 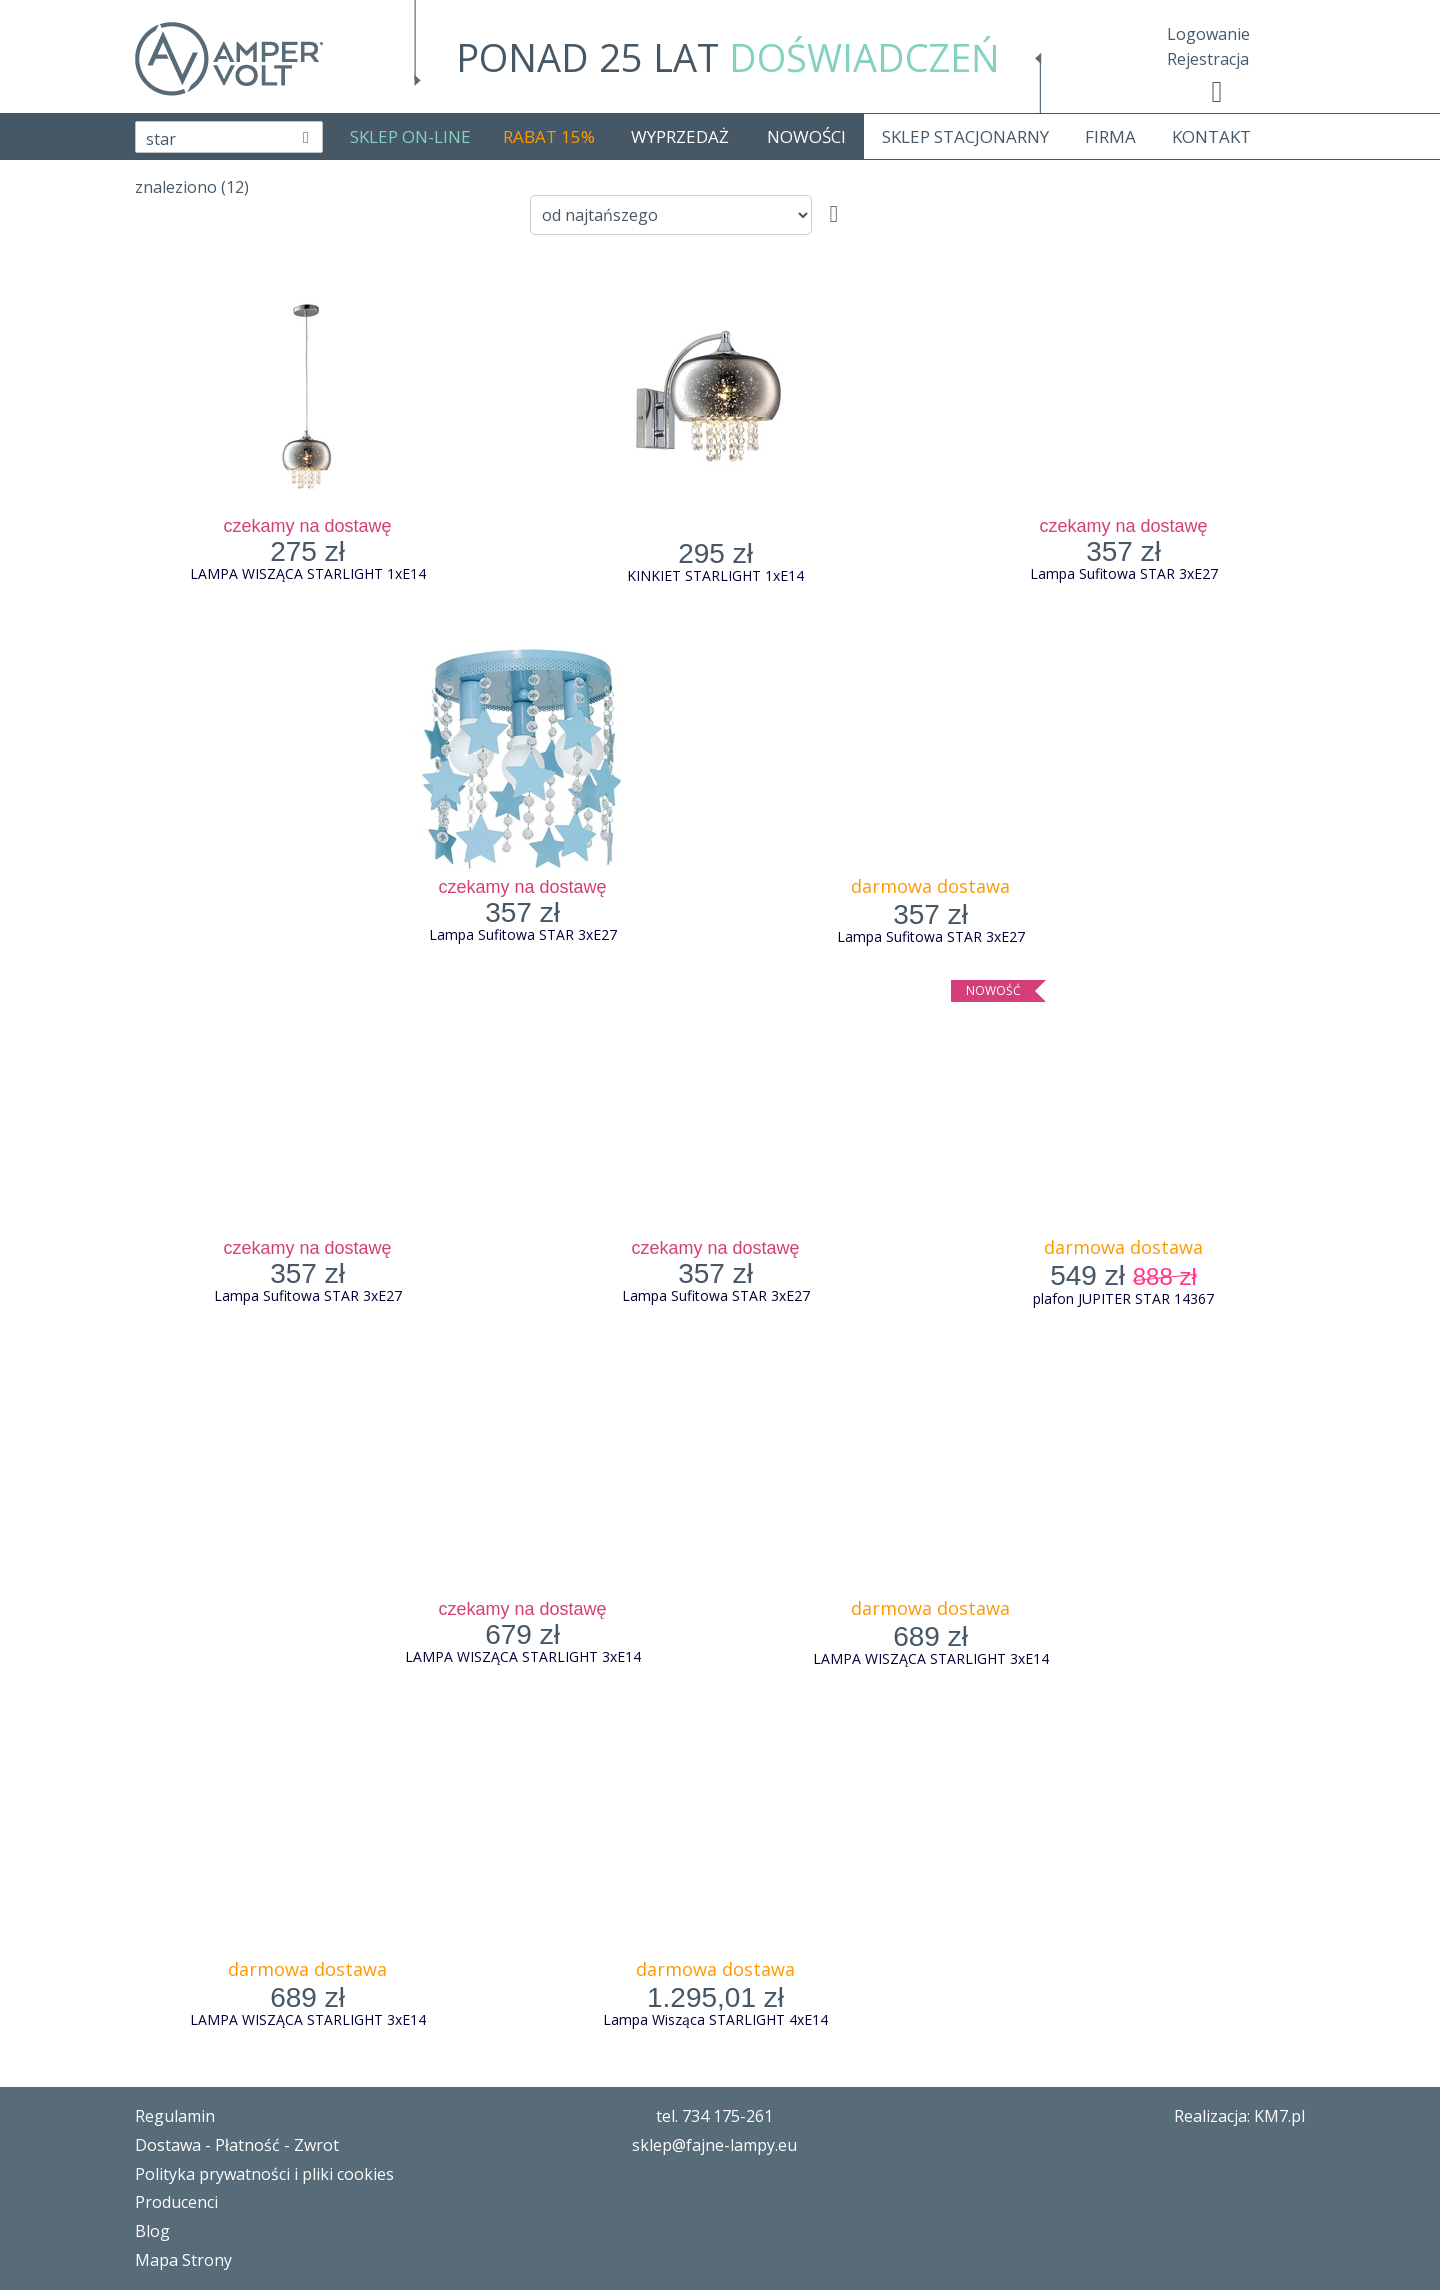 I want to click on SKLEP STACJONARNY, so click(x=965, y=136).